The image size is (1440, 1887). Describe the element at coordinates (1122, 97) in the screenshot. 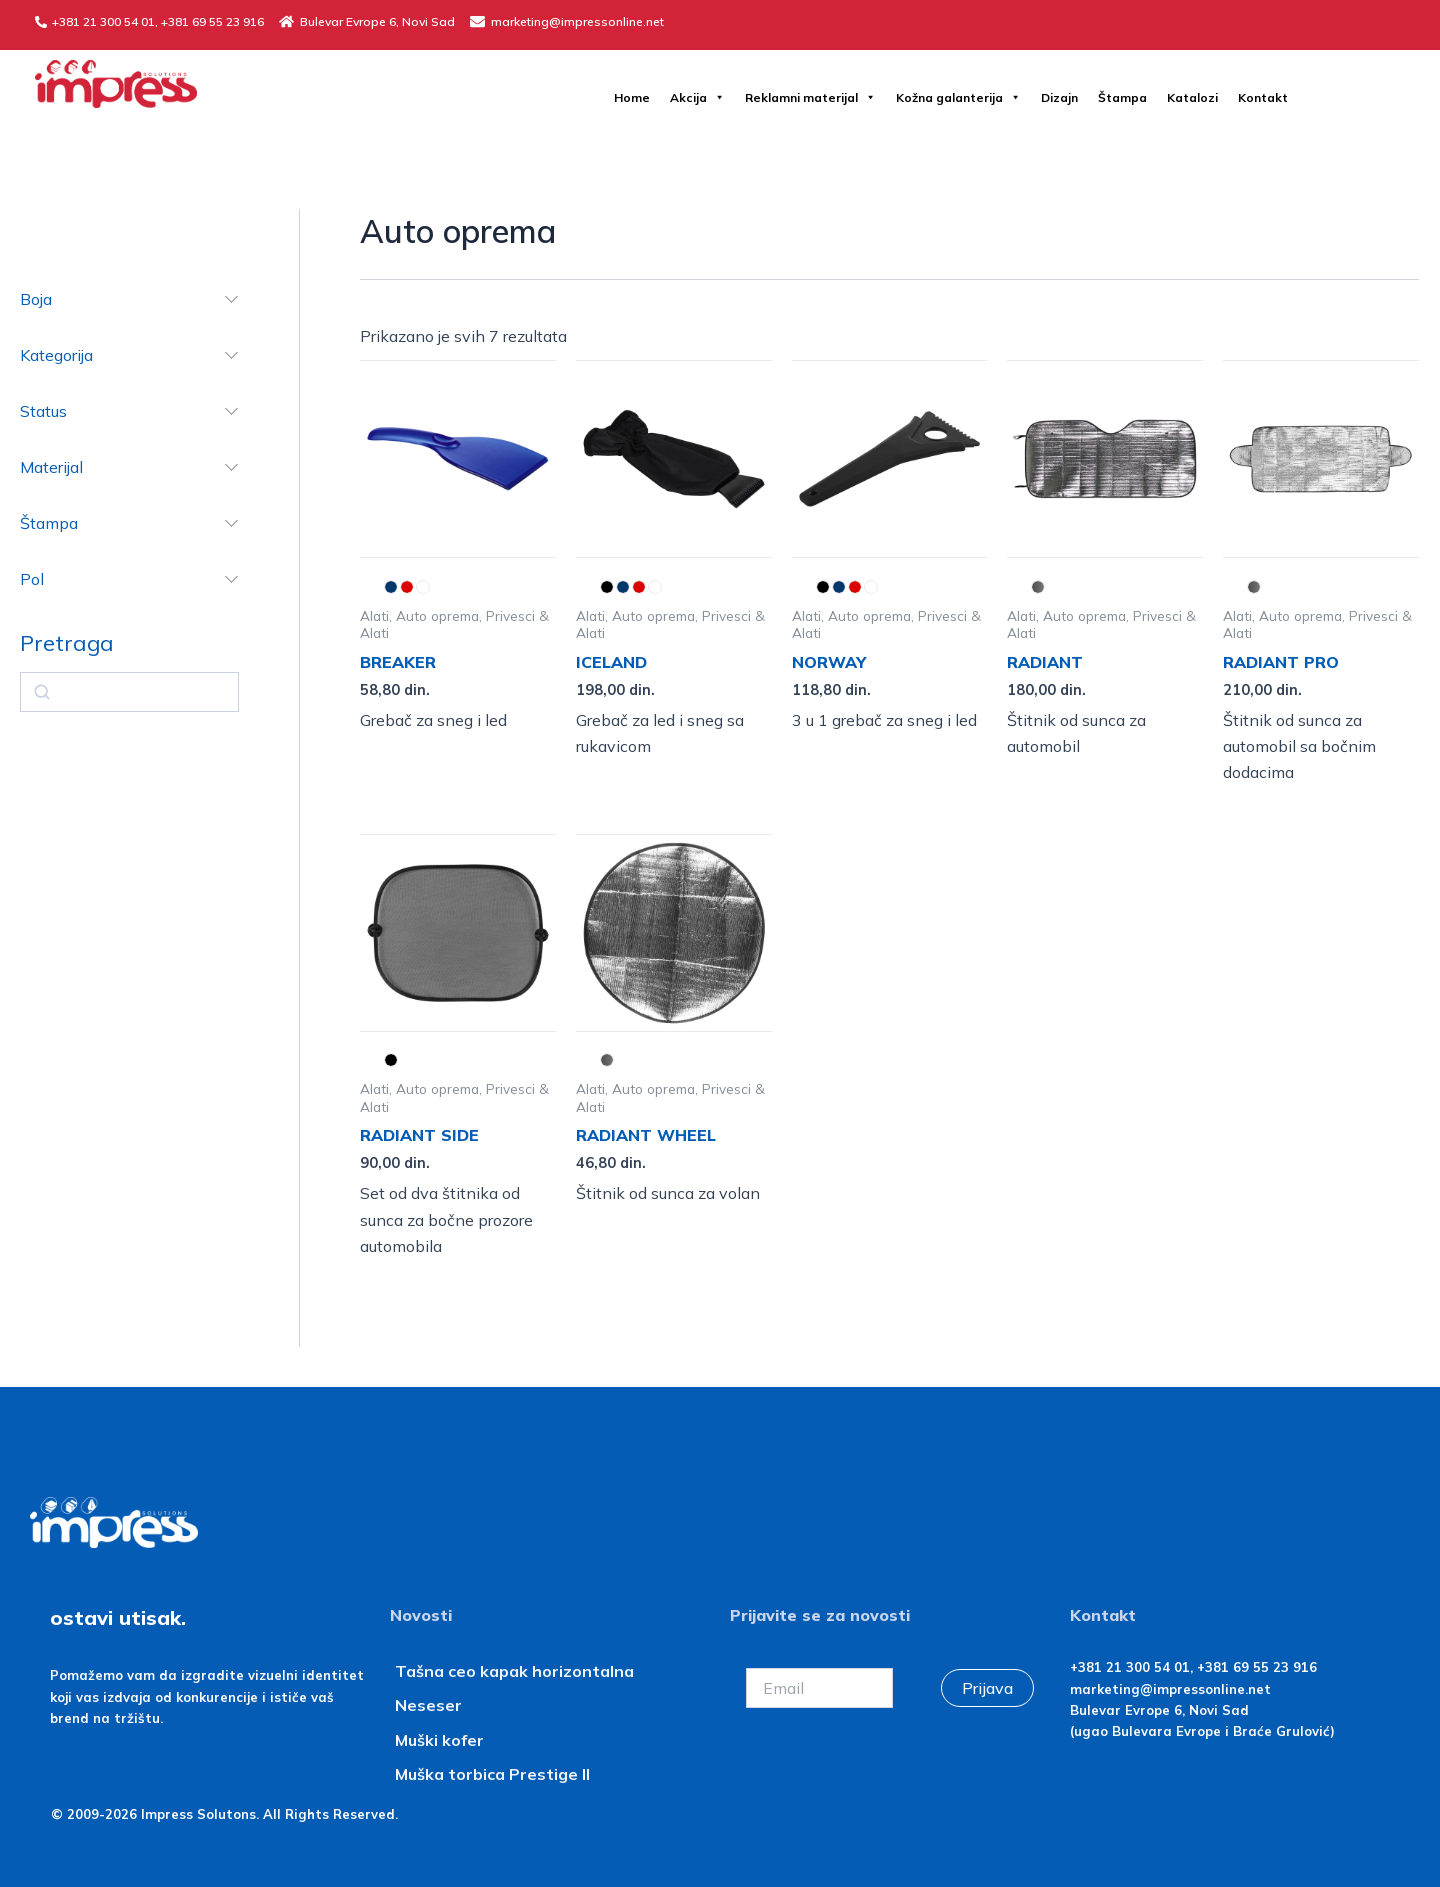

I see `Štampa` at that location.